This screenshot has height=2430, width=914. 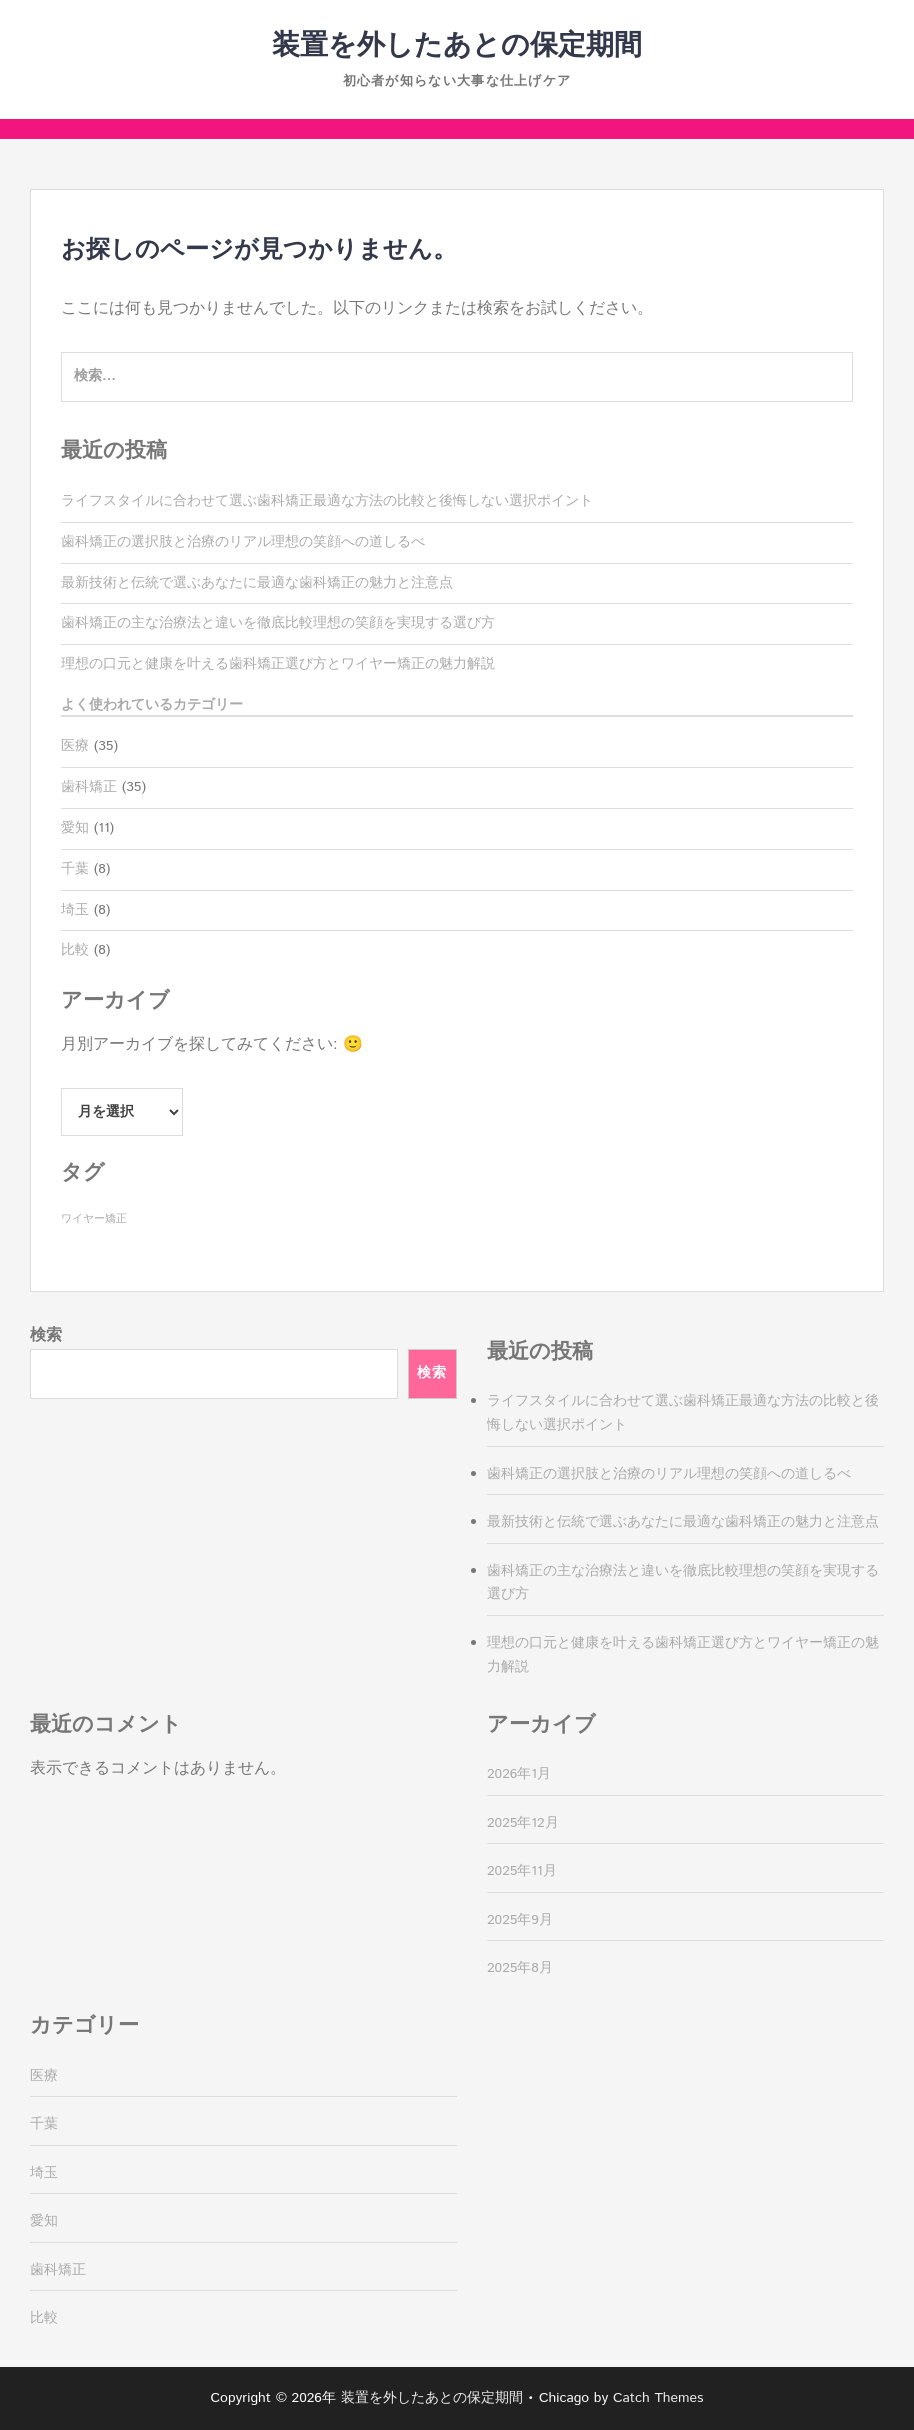 What do you see at coordinates (523, 1823) in the screenshot?
I see `2025年12月` at bounding box center [523, 1823].